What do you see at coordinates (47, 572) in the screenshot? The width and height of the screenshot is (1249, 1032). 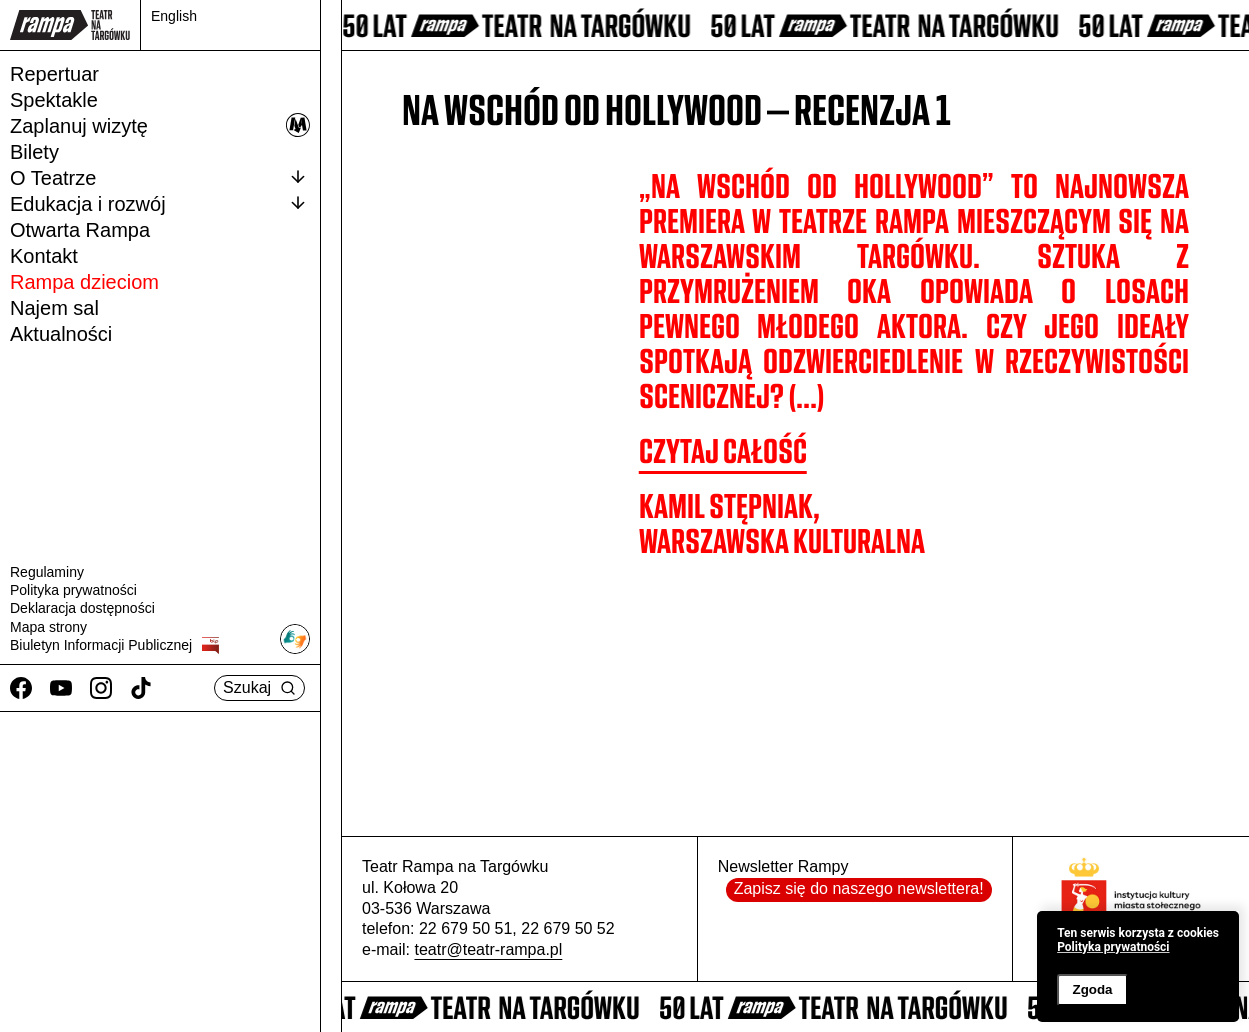 I see `Regulaminy` at bounding box center [47, 572].